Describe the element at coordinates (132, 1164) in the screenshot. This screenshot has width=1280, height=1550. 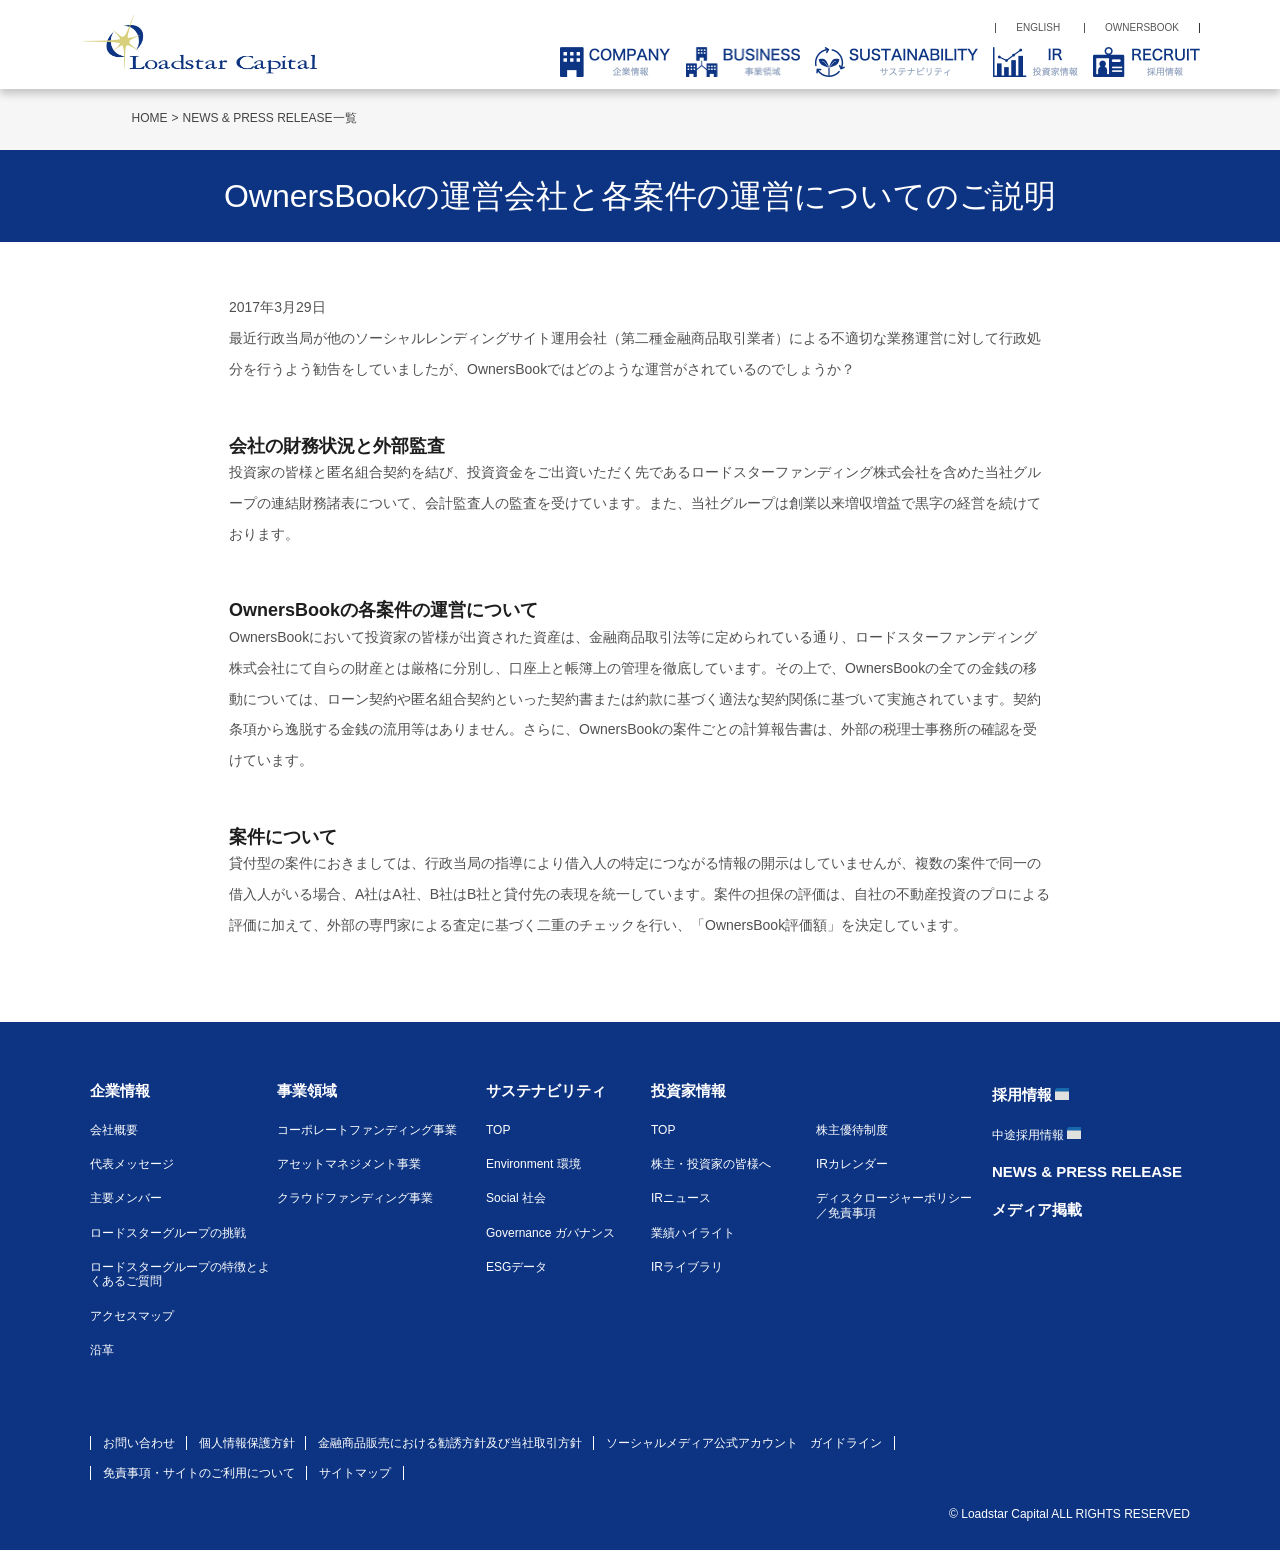
I see `代表メッセージ` at that location.